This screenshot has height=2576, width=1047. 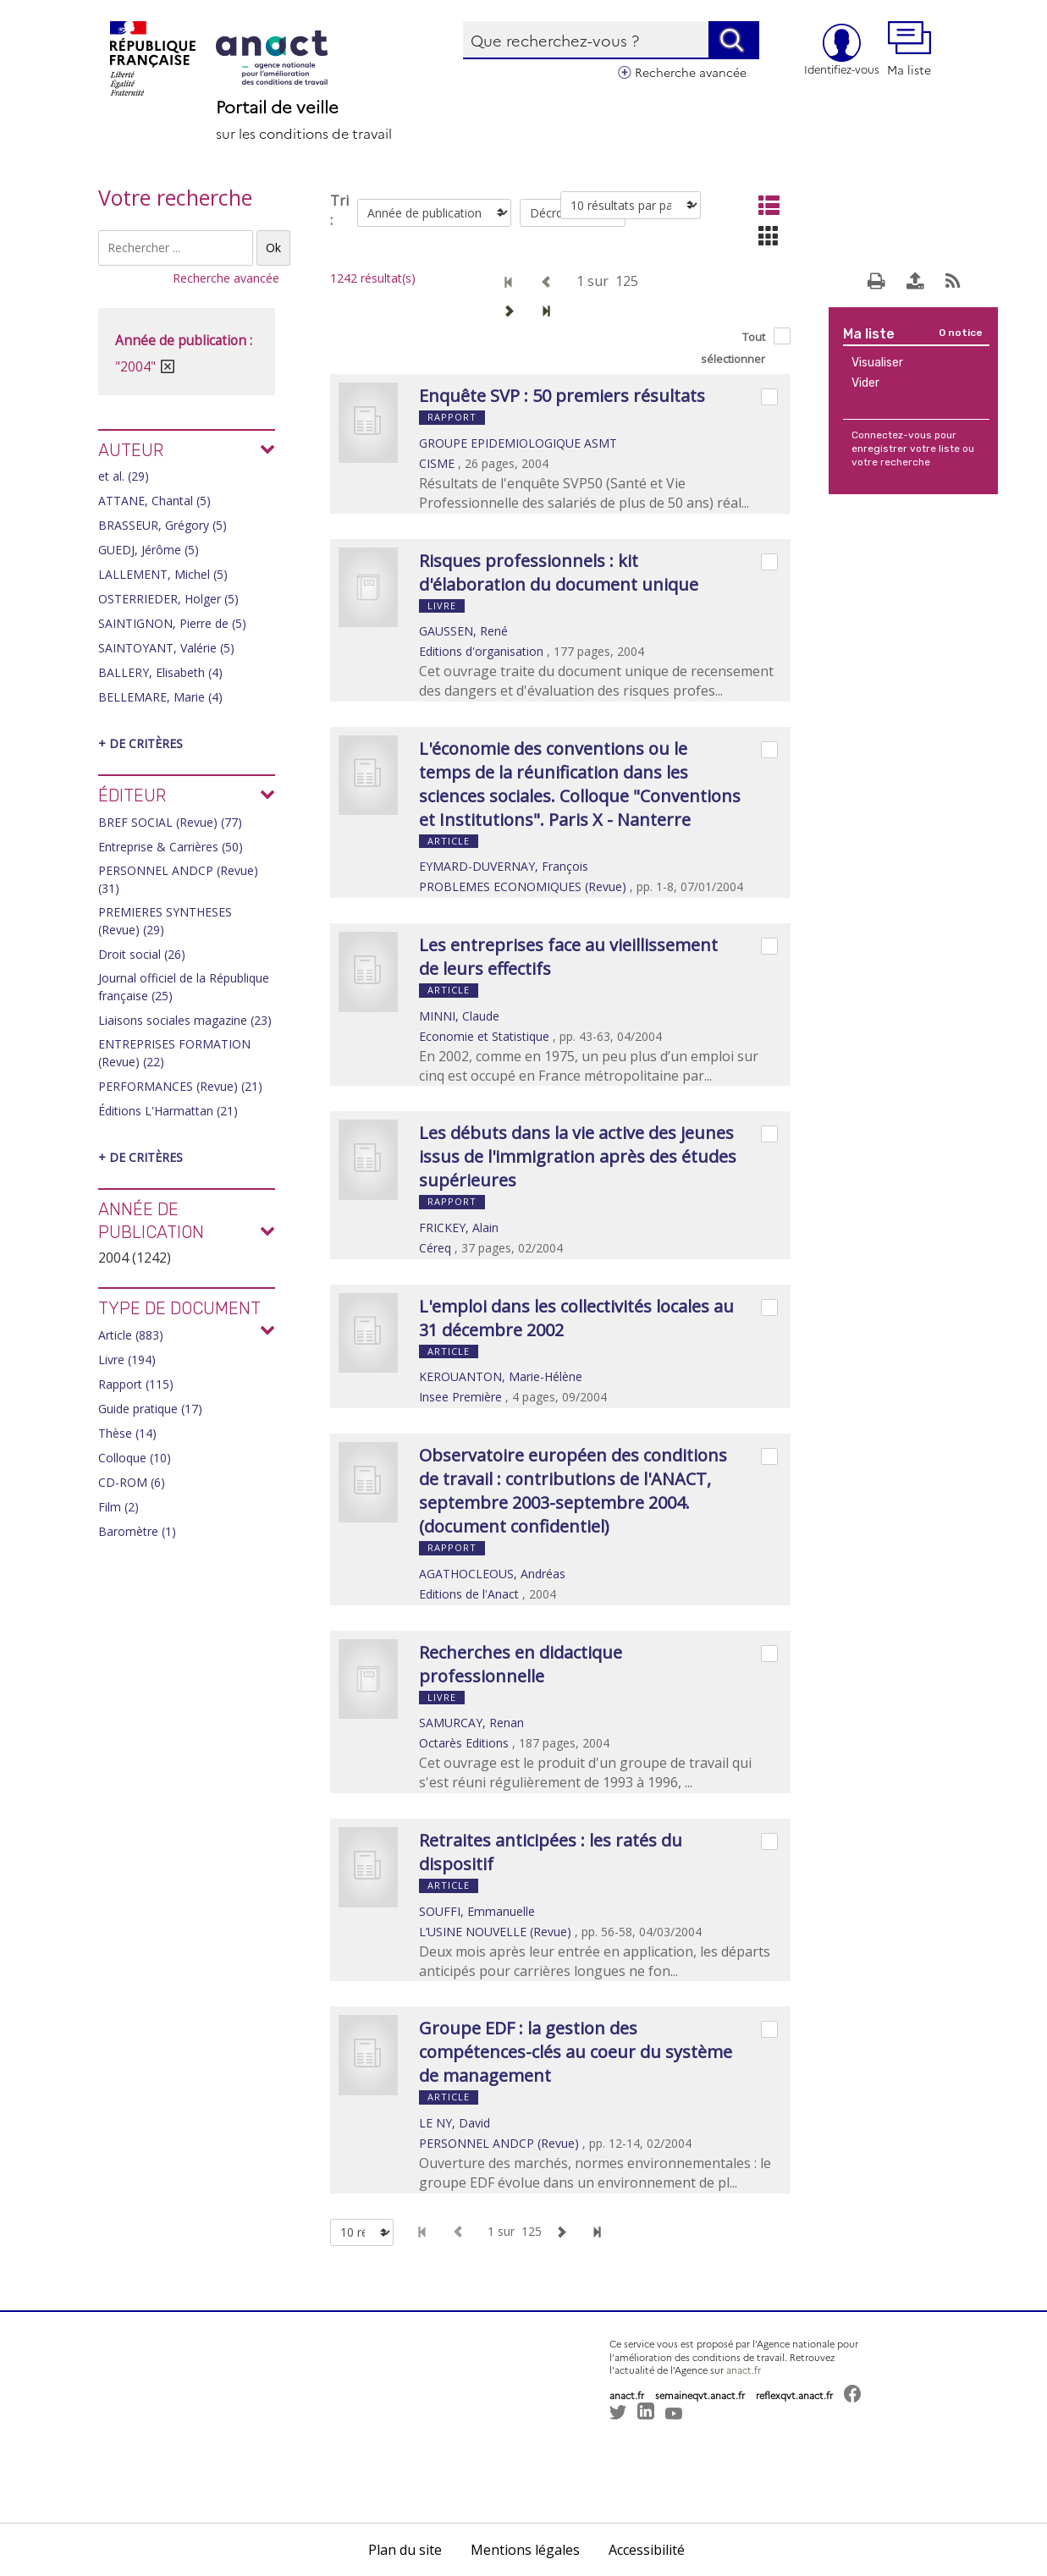 What do you see at coordinates (154, 501) in the screenshot?
I see `ATTANE, Chantal (5)` at bounding box center [154, 501].